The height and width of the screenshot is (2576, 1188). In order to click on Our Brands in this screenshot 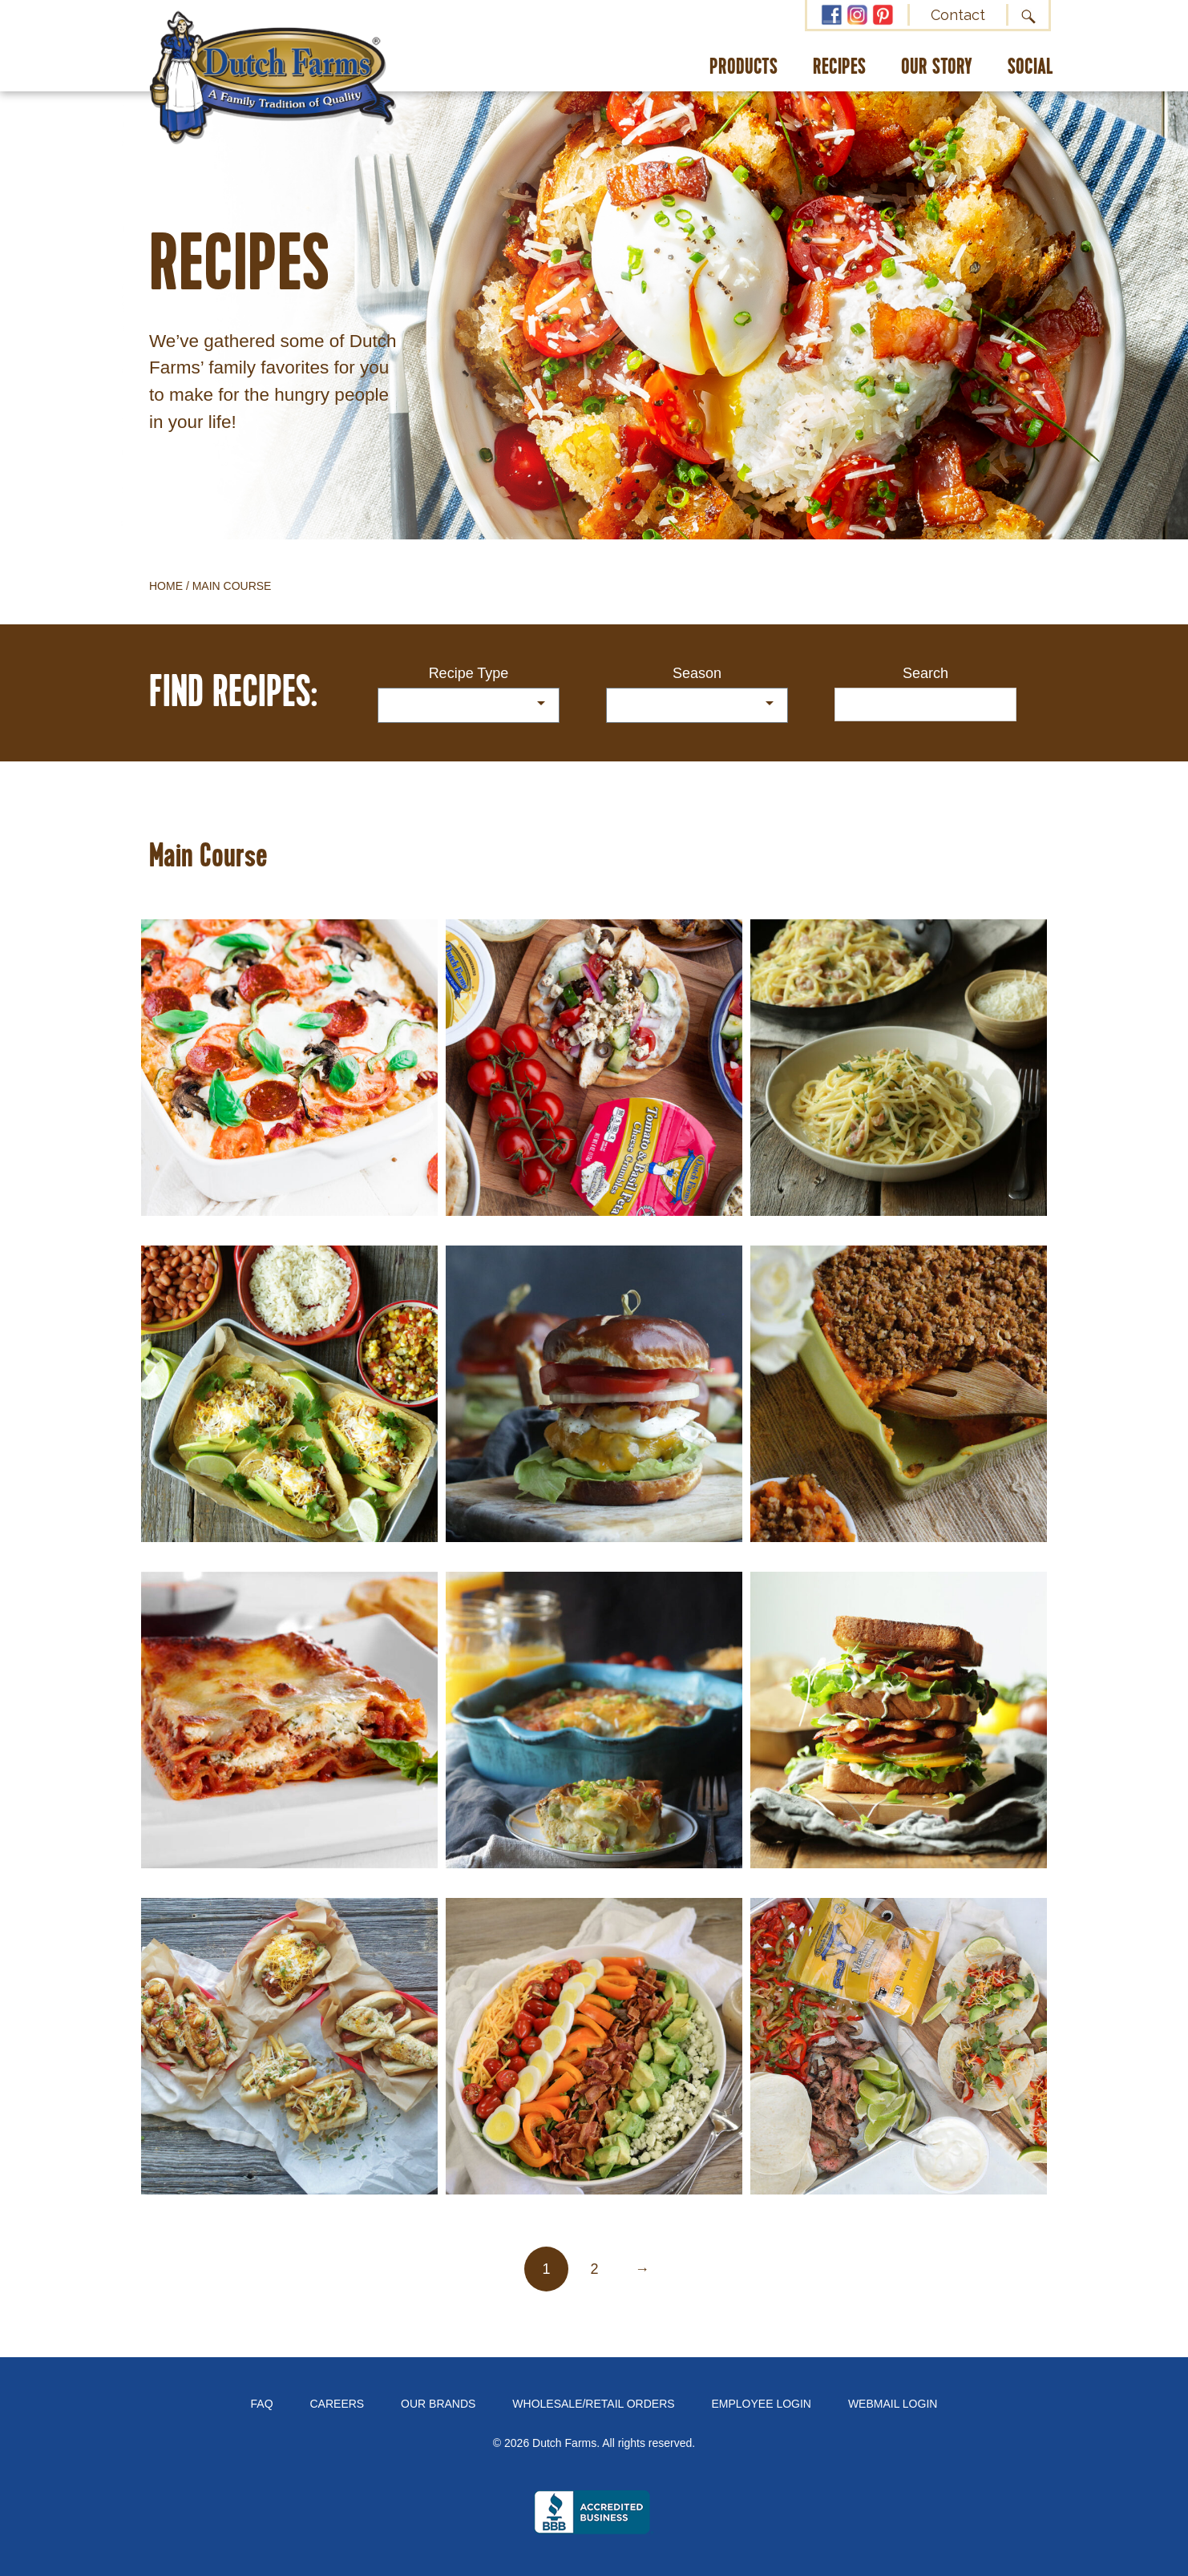, I will do `click(438, 2403)`.